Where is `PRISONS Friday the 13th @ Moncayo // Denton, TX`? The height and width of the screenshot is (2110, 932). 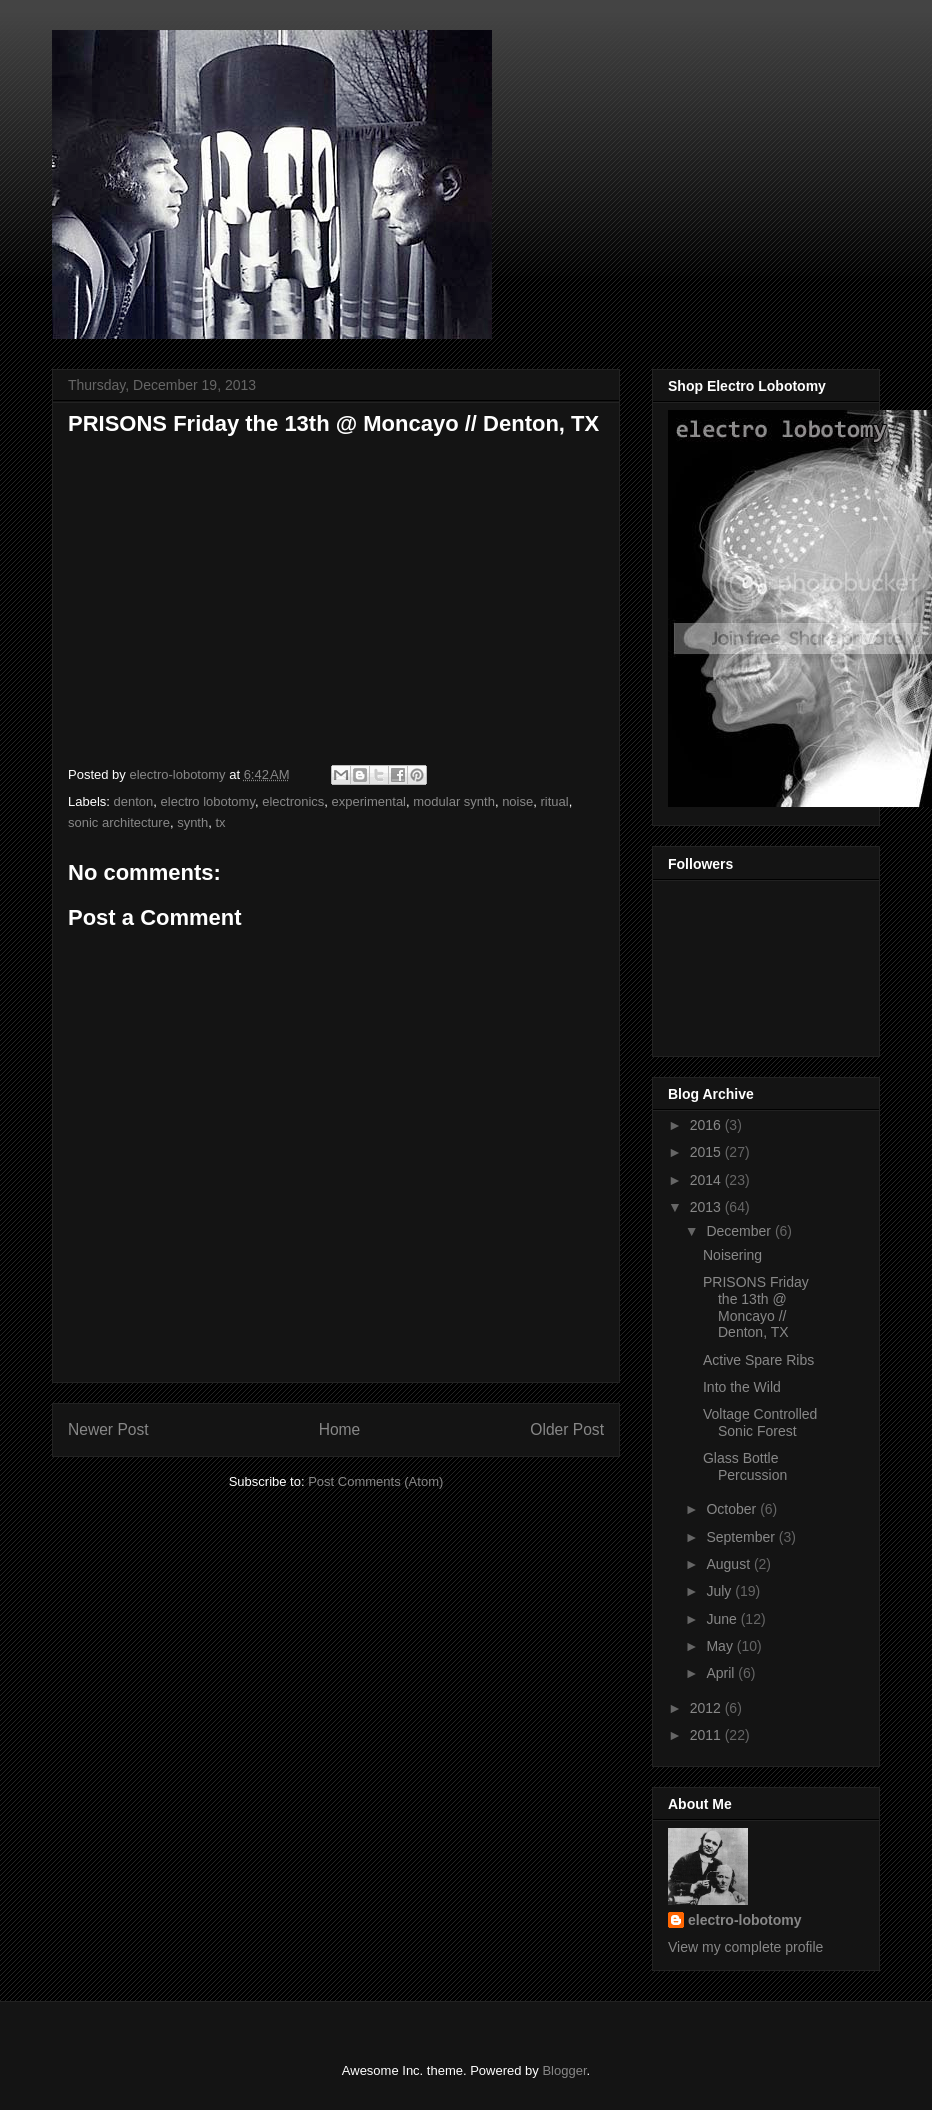 PRISONS Friday the 13th @ Moncayo // Denton, TX is located at coordinates (756, 1307).